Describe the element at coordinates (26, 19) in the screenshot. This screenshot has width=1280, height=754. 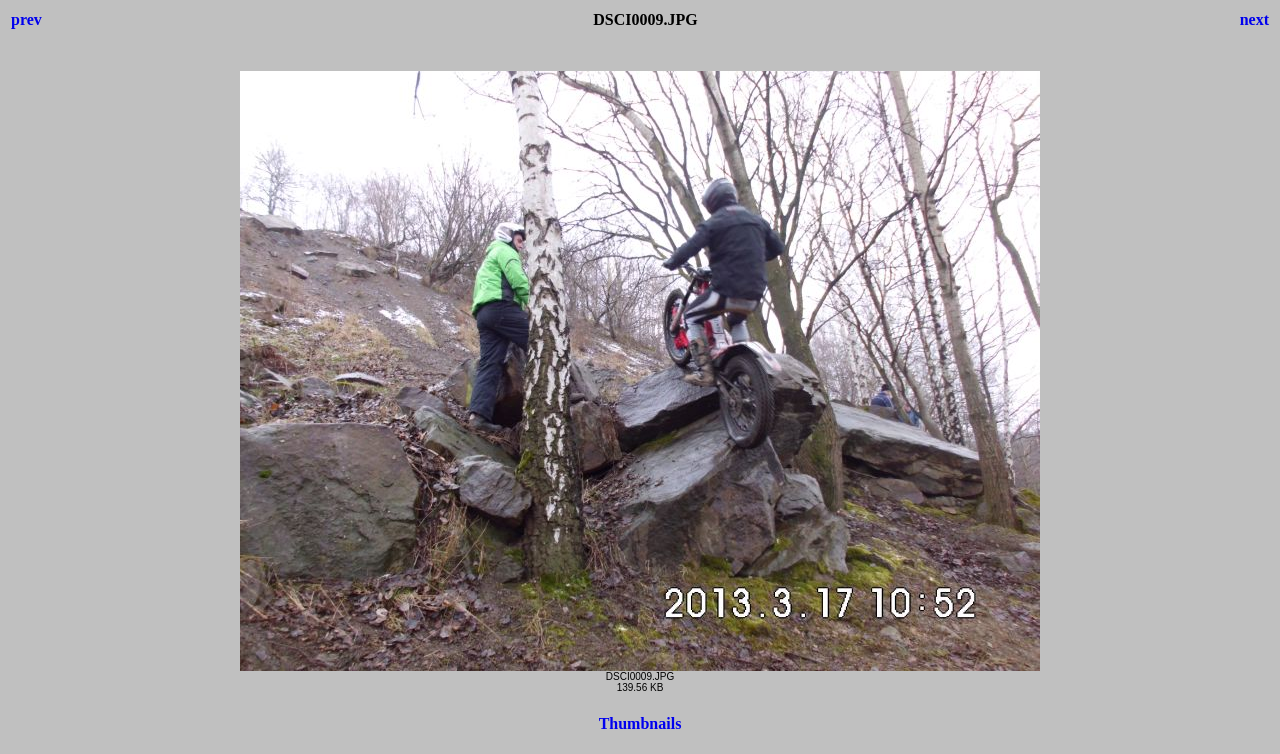
I see `prev` at that location.